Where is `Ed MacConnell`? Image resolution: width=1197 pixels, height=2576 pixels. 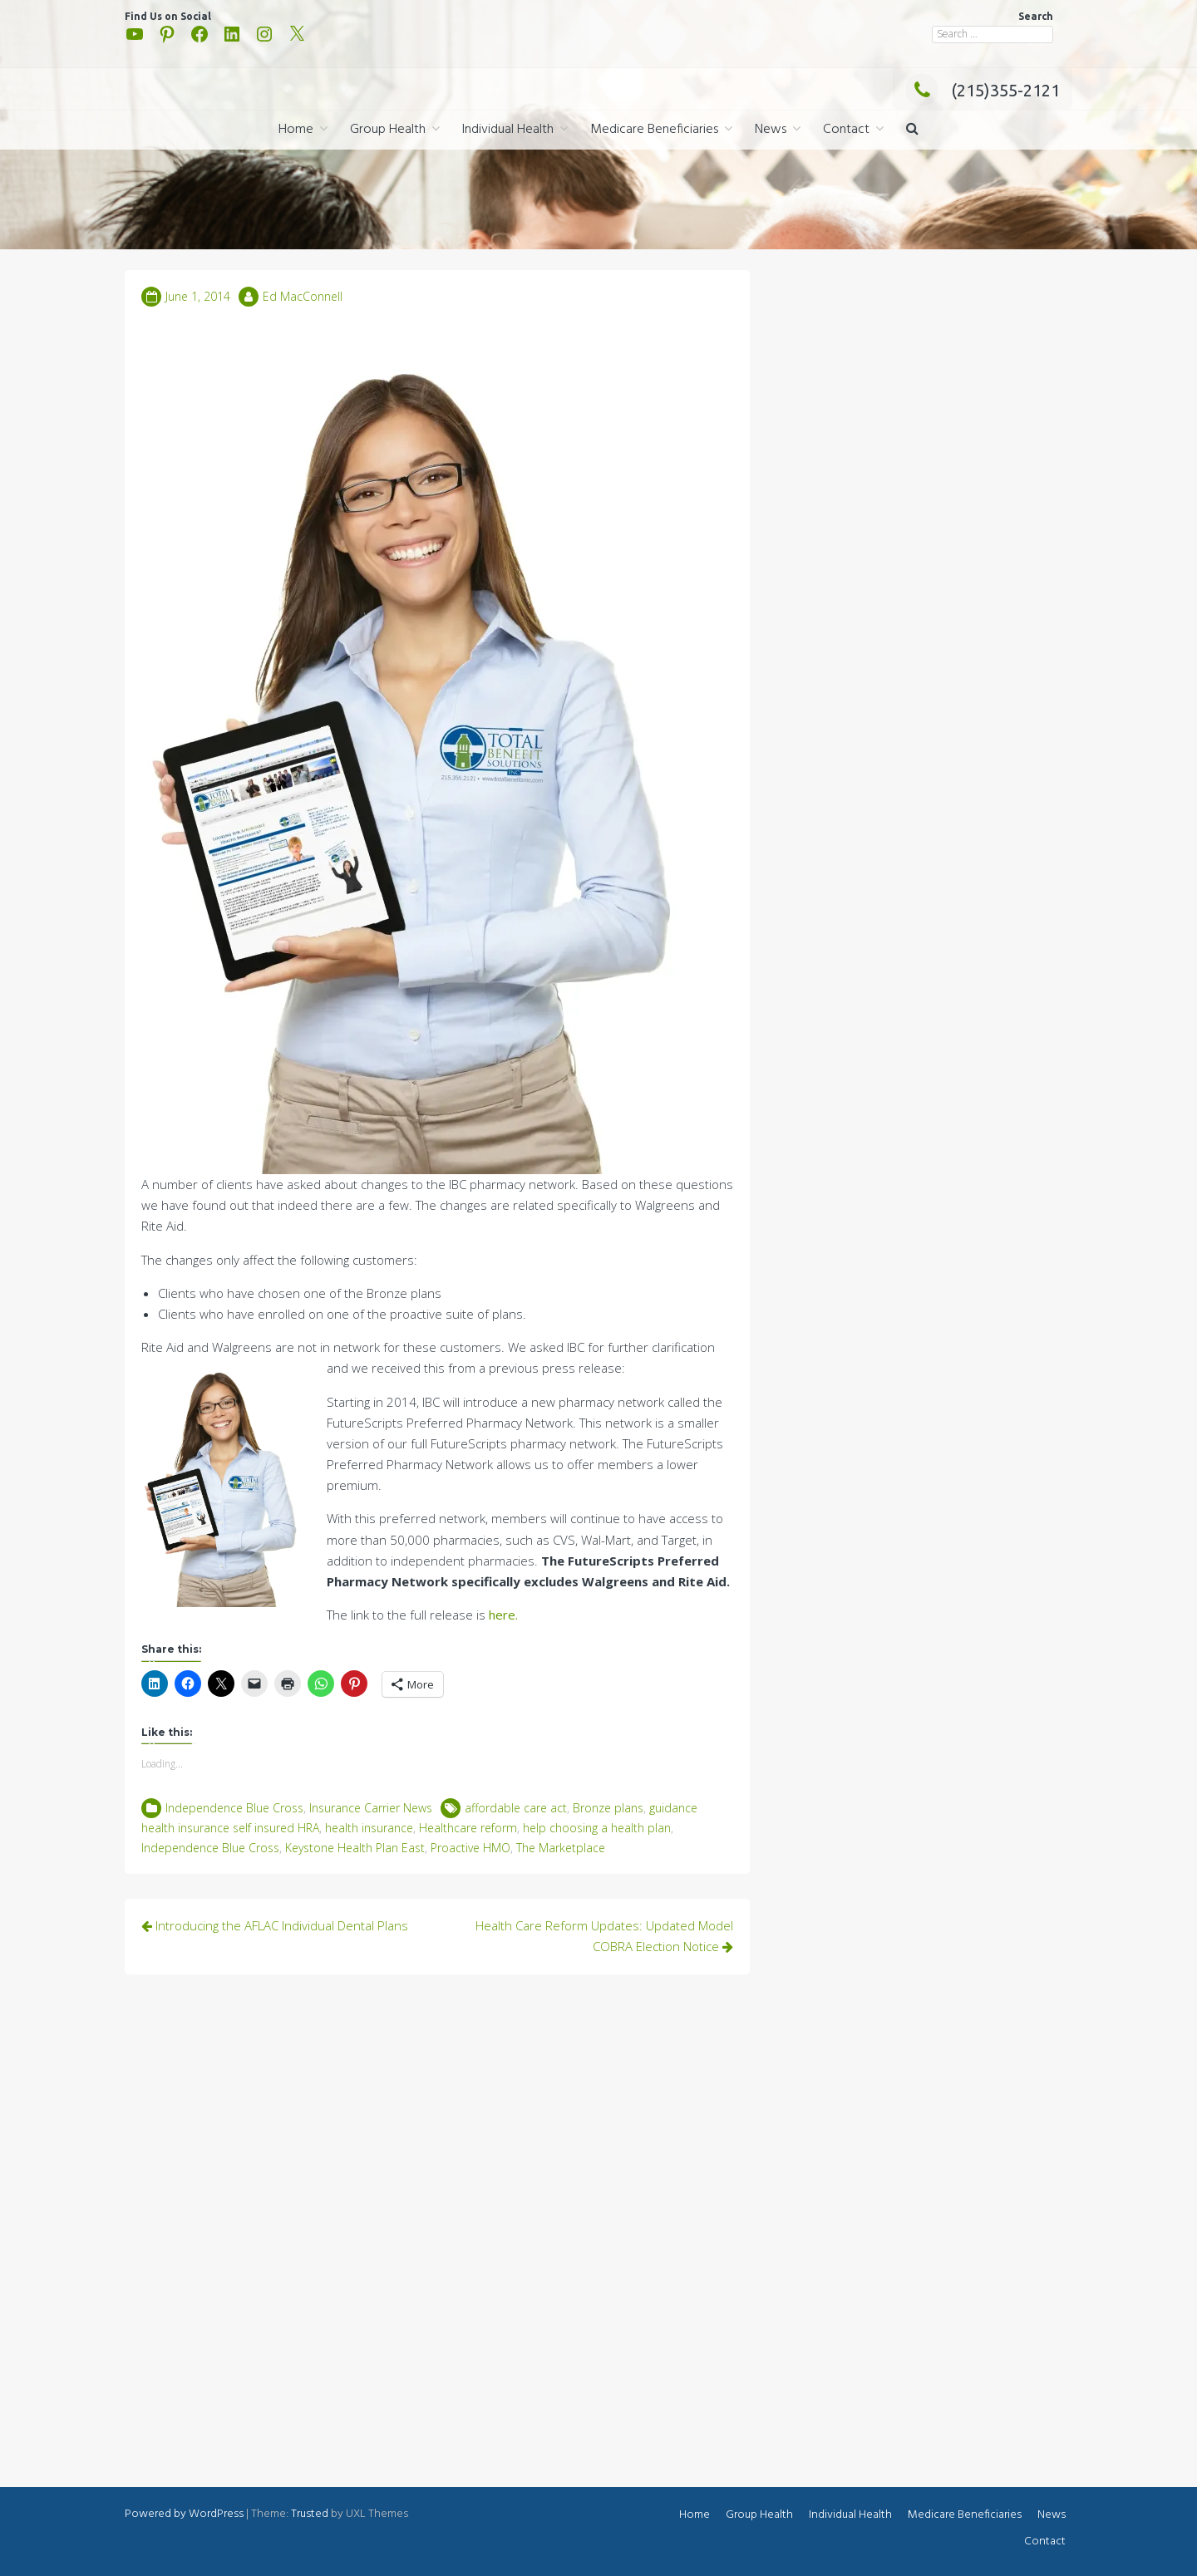
Ed MacConnell is located at coordinates (302, 296).